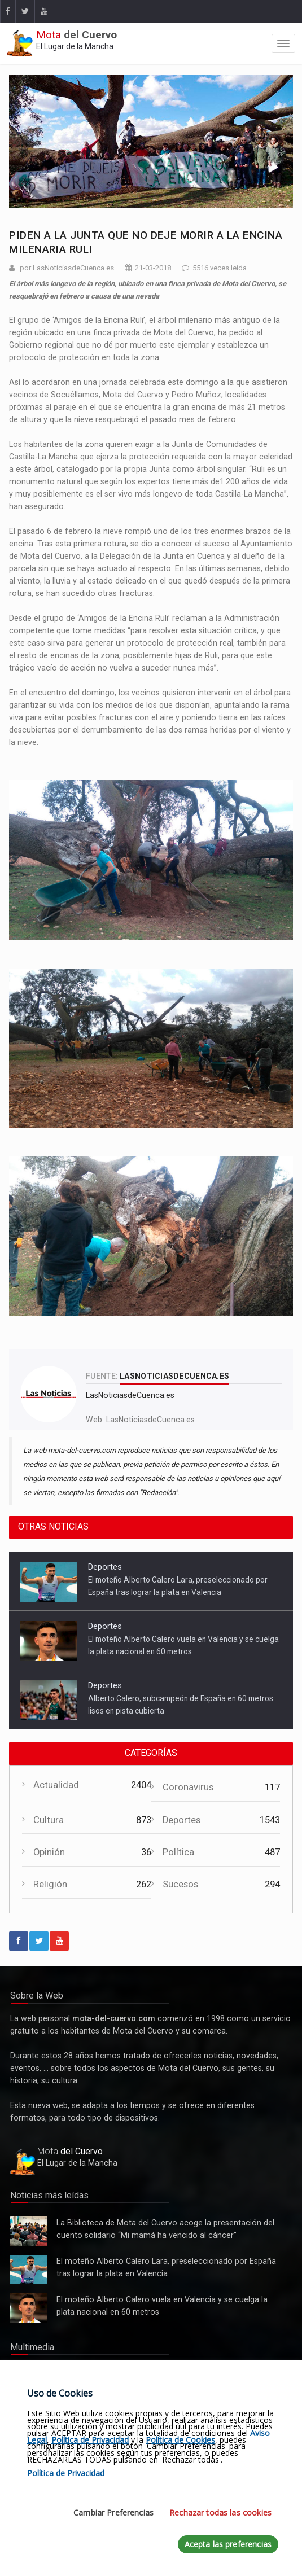 The height and width of the screenshot is (2576, 302). Describe the element at coordinates (28, 2269) in the screenshot. I see `El moteño Alberto Calero Lara, preseleccionado por España tras lograr la plata en Valencia` at that location.